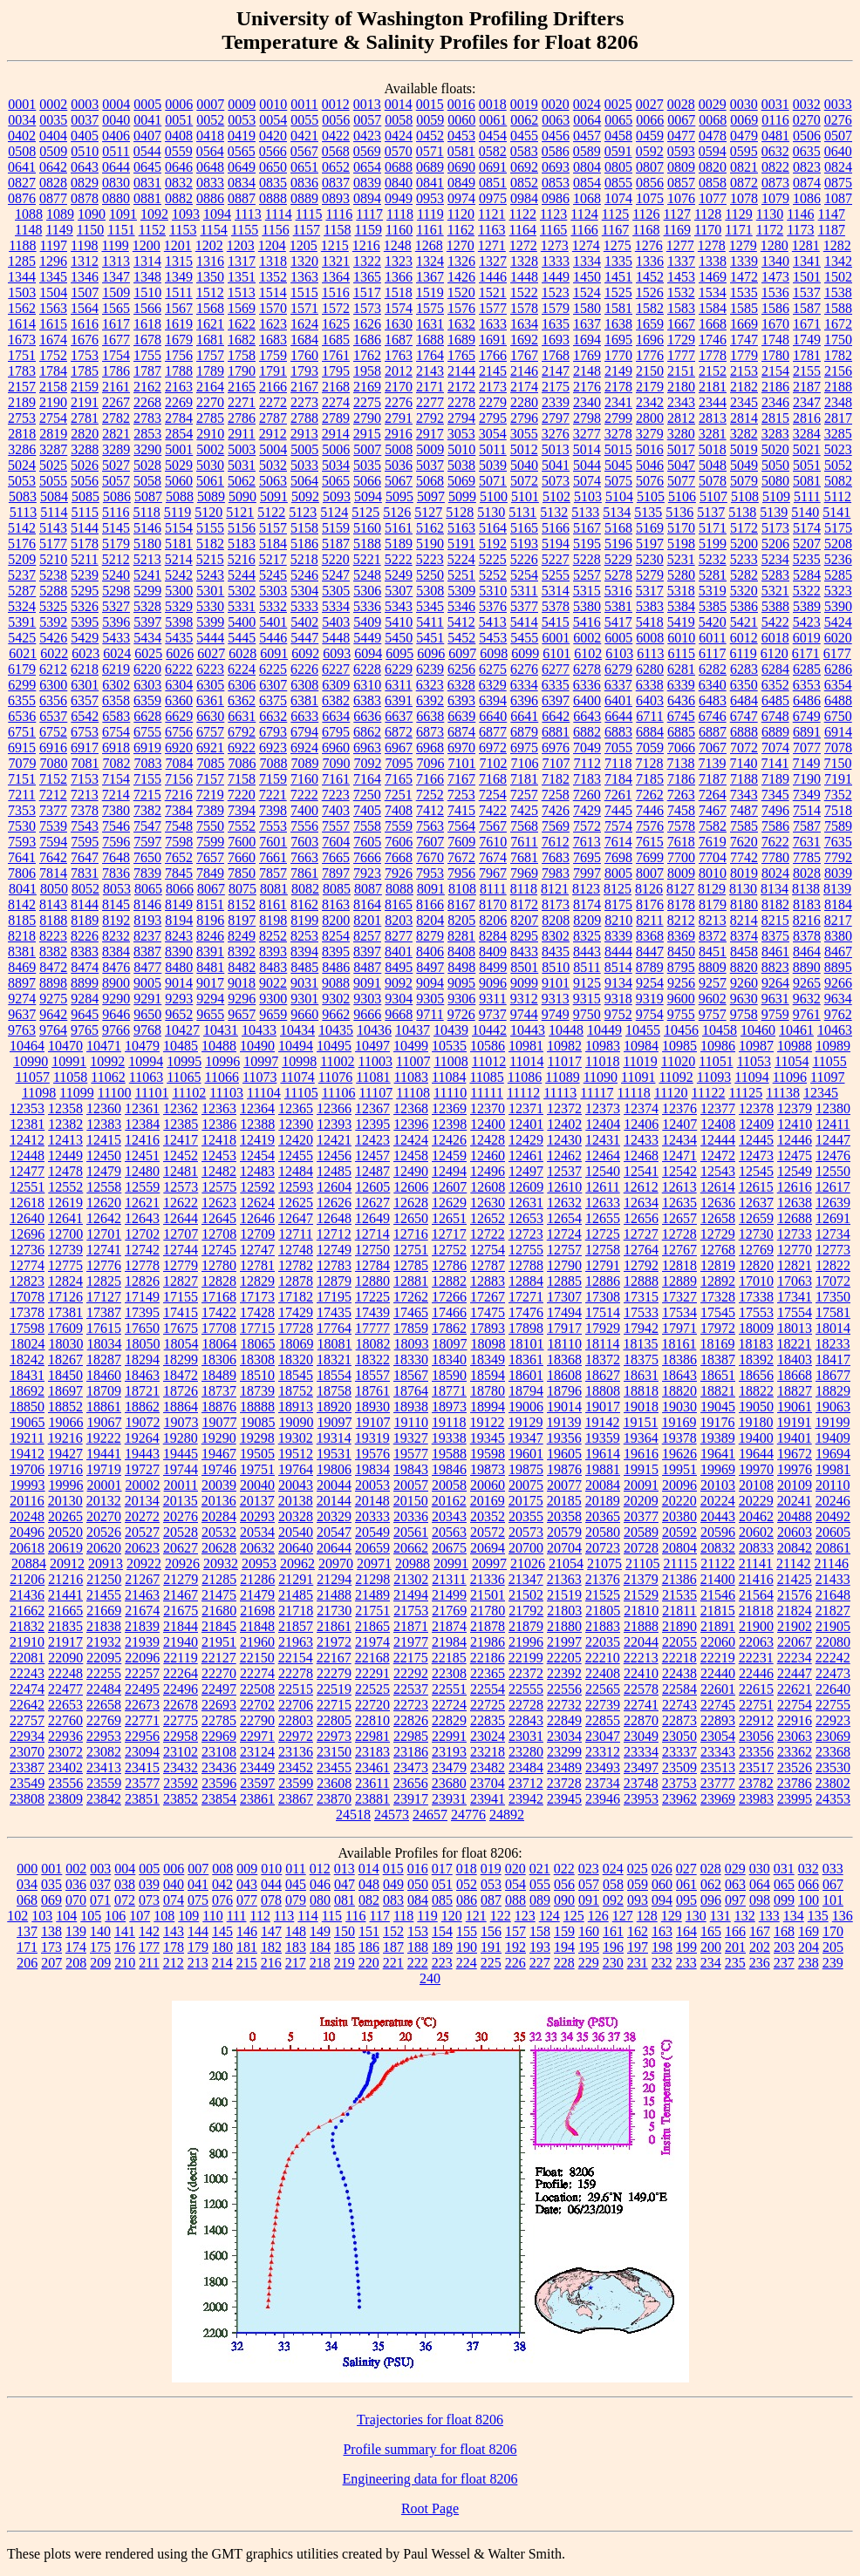 This screenshot has height=2576, width=860. What do you see at coordinates (334, 1579) in the screenshot?
I see `21294` at bounding box center [334, 1579].